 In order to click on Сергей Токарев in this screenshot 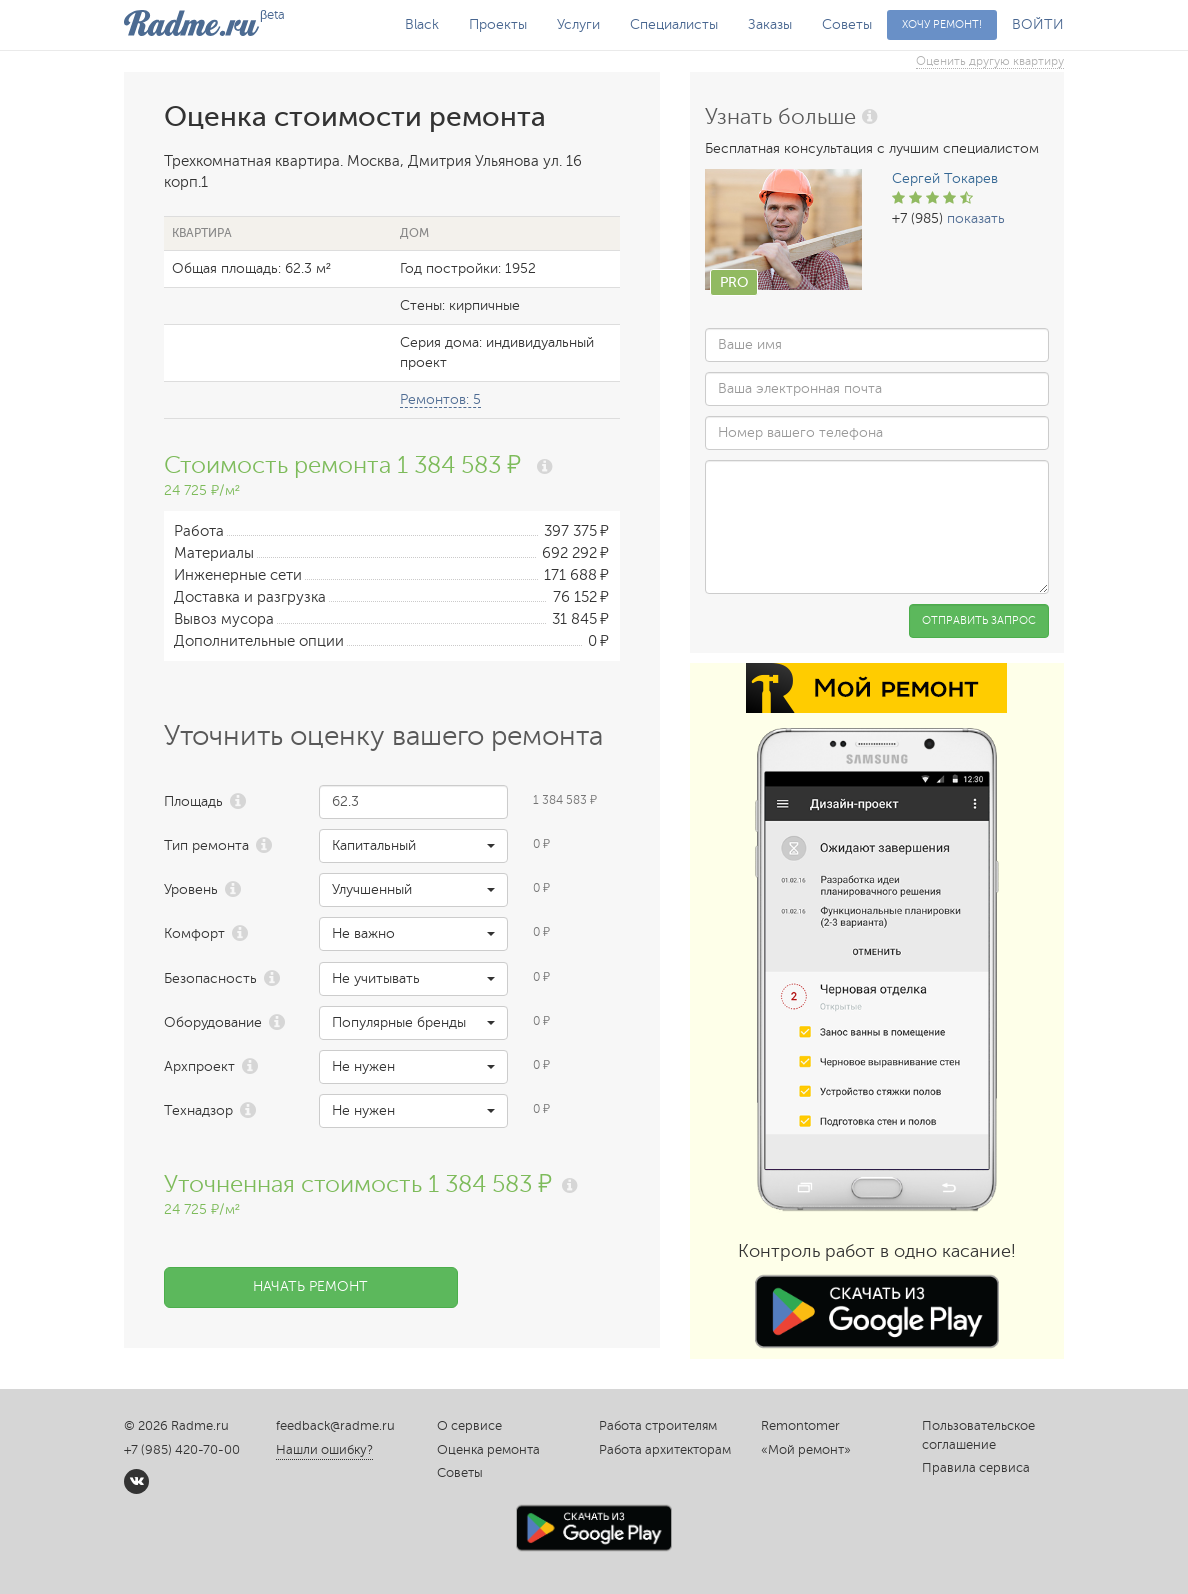, I will do `click(945, 178)`.